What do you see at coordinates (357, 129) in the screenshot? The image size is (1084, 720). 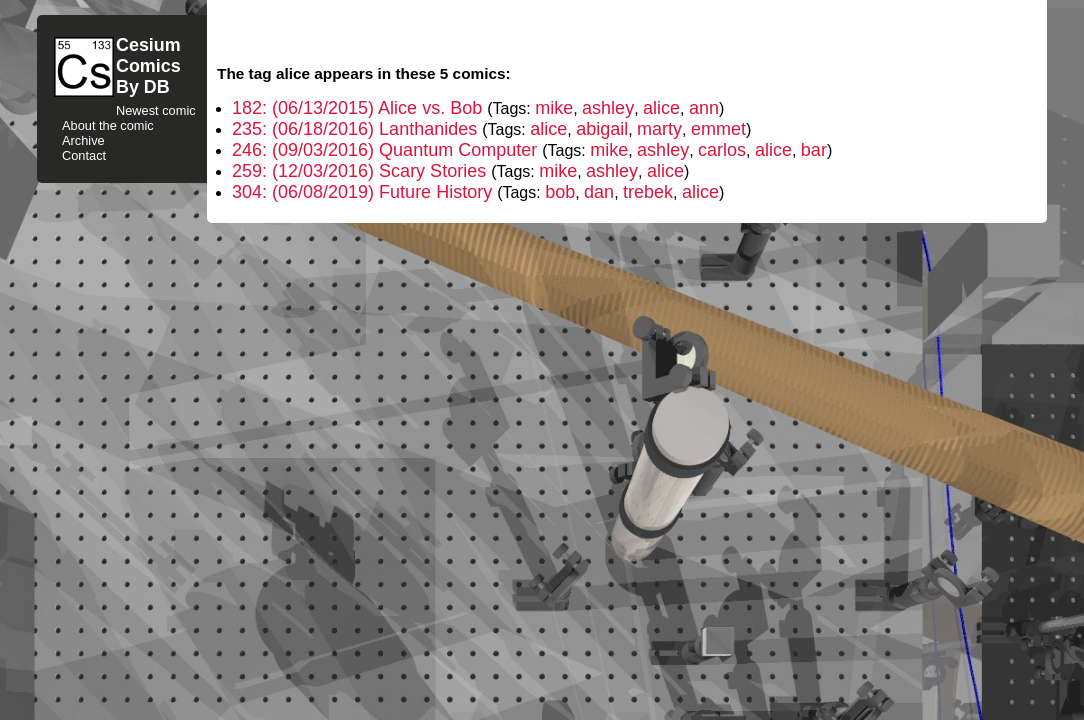 I see `235: (06/18/2016) Lanthanides` at bounding box center [357, 129].